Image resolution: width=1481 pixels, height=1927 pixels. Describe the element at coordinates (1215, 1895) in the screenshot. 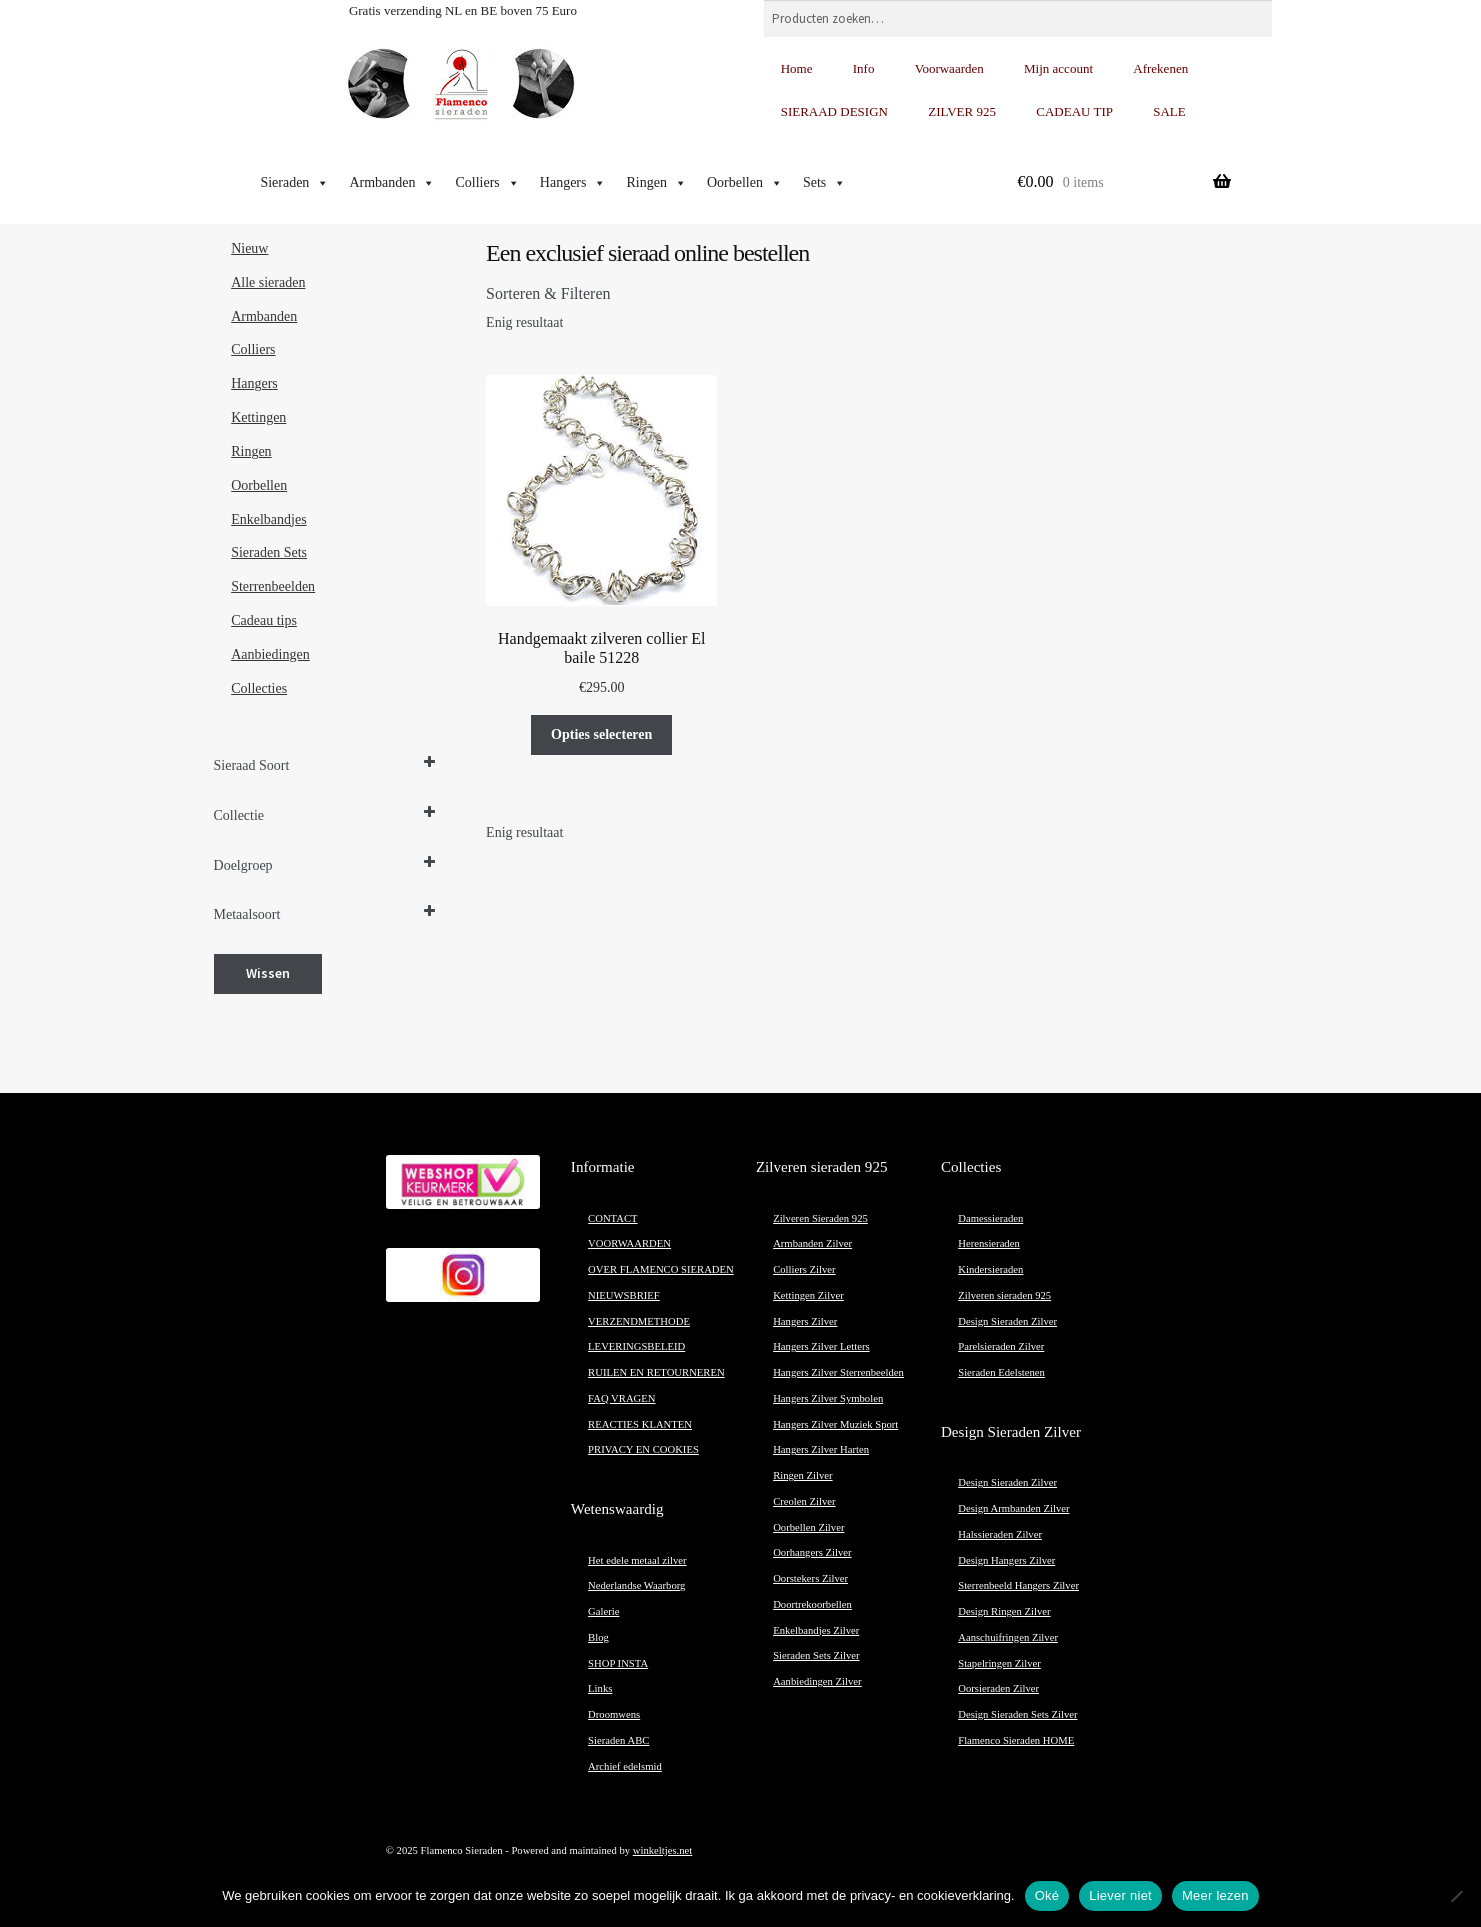

I see `Meer lezen` at that location.